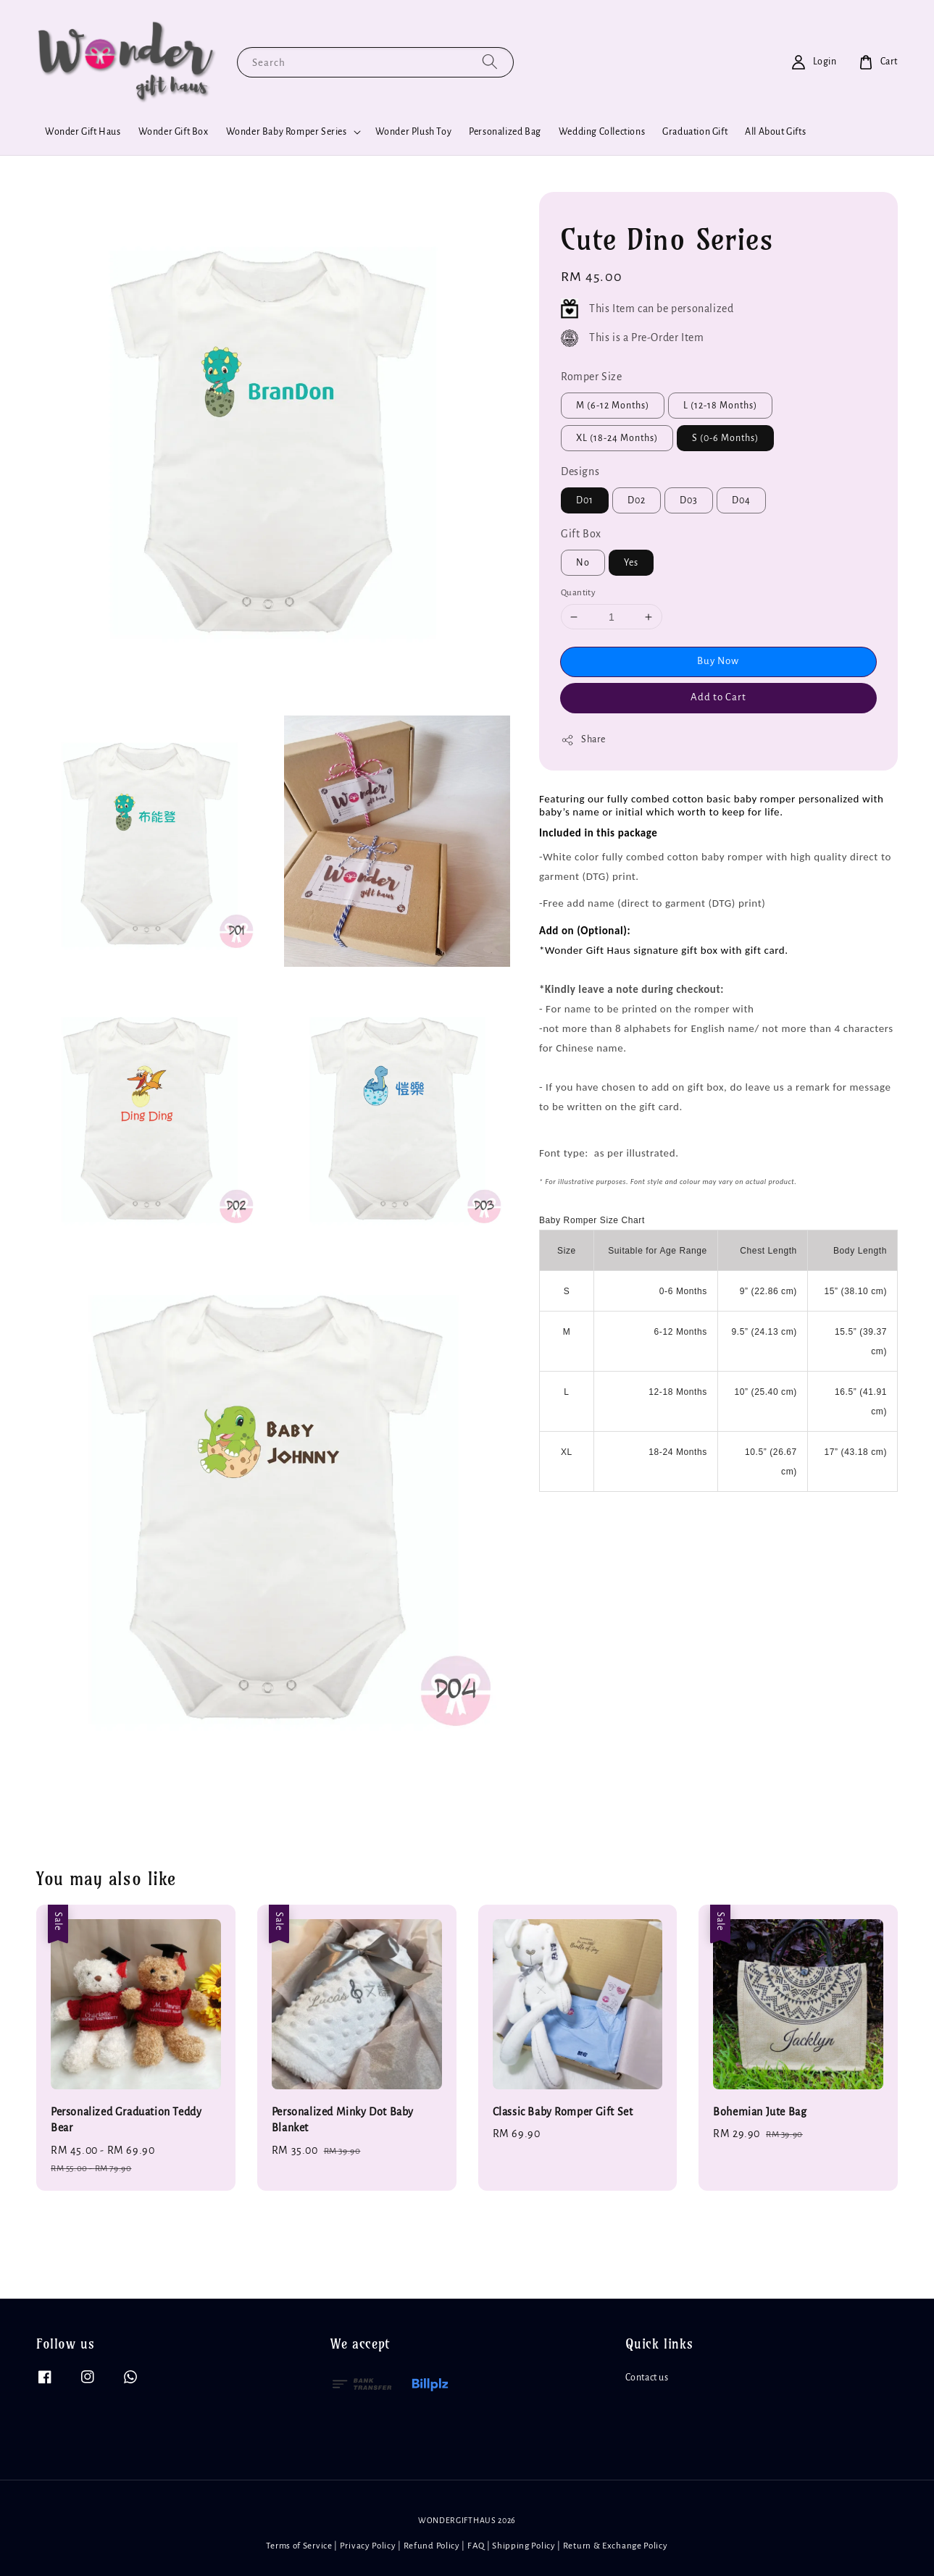  I want to click on Wonder Baby Romper Series, so click(286, 132).